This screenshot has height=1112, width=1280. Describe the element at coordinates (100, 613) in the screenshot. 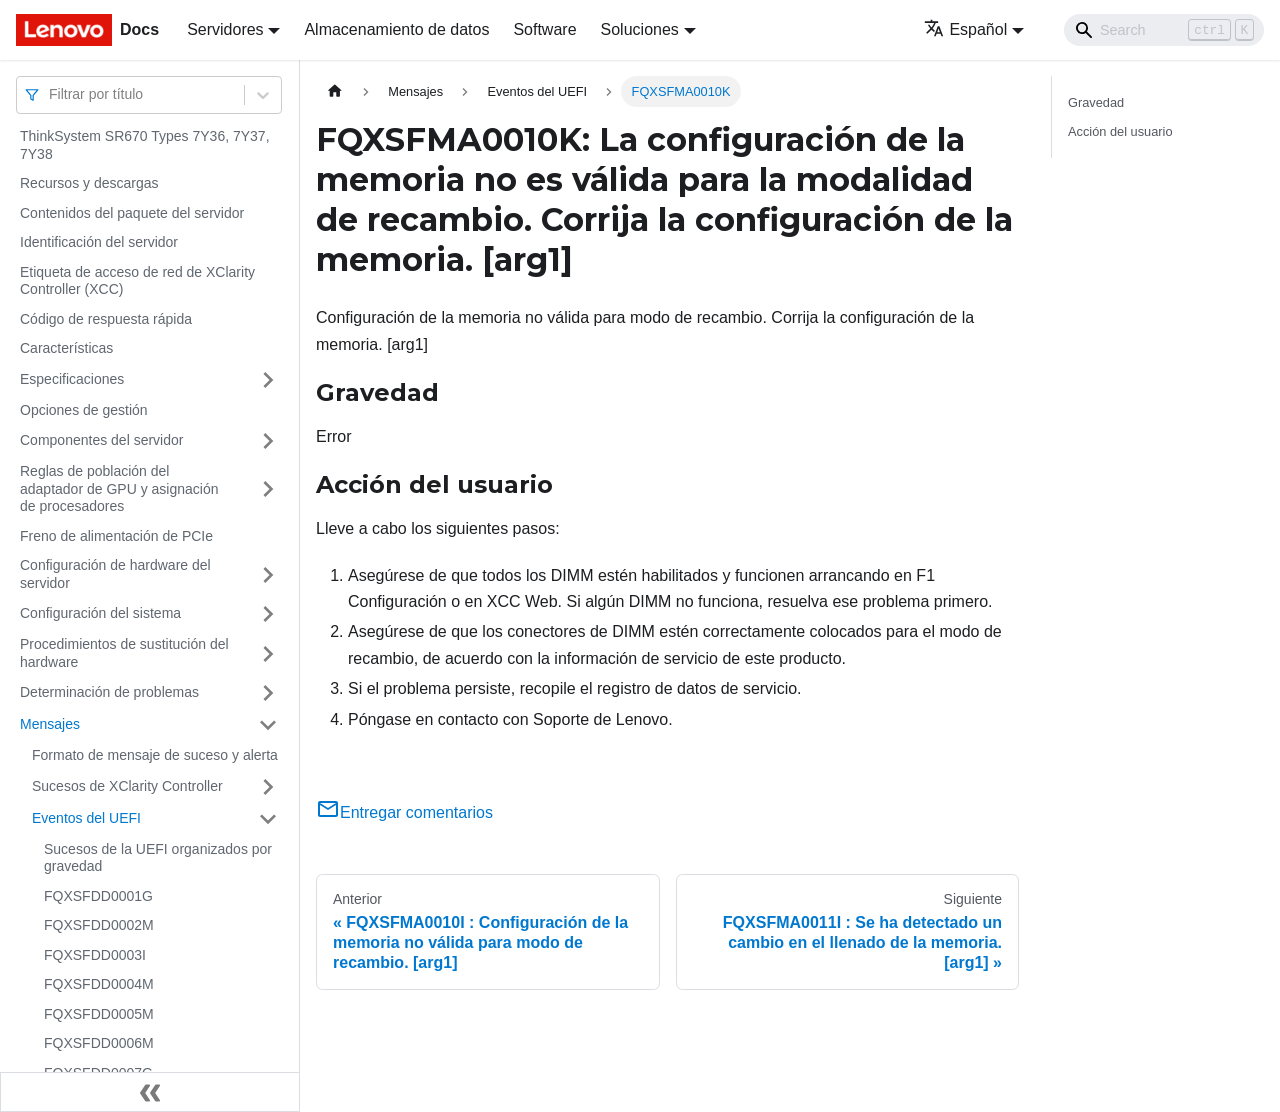

I see `Configuración del sistema` at that location.